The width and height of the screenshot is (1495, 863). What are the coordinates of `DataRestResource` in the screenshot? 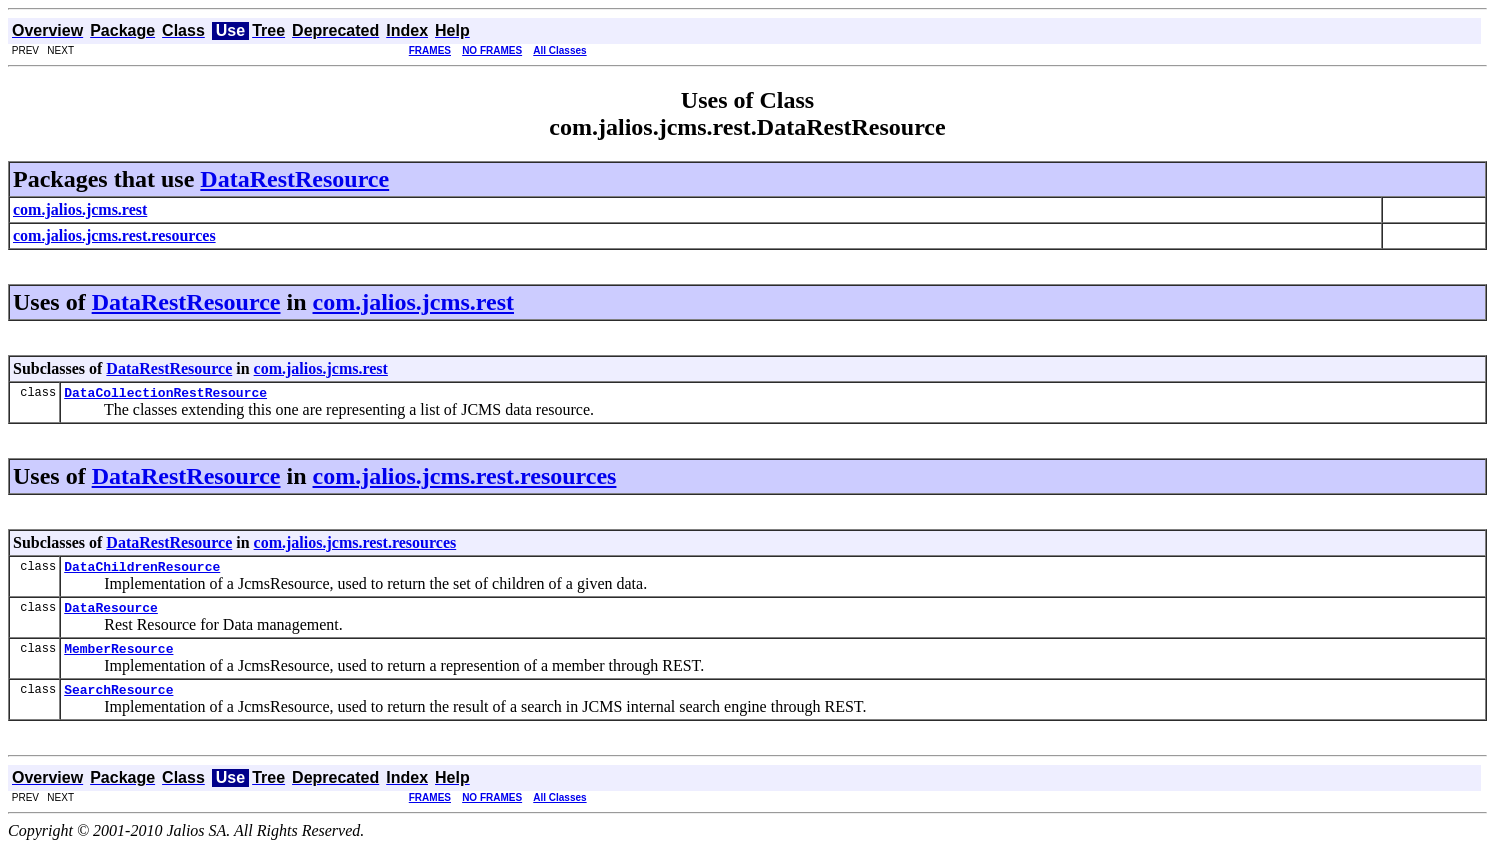 It's located at (294, 179).